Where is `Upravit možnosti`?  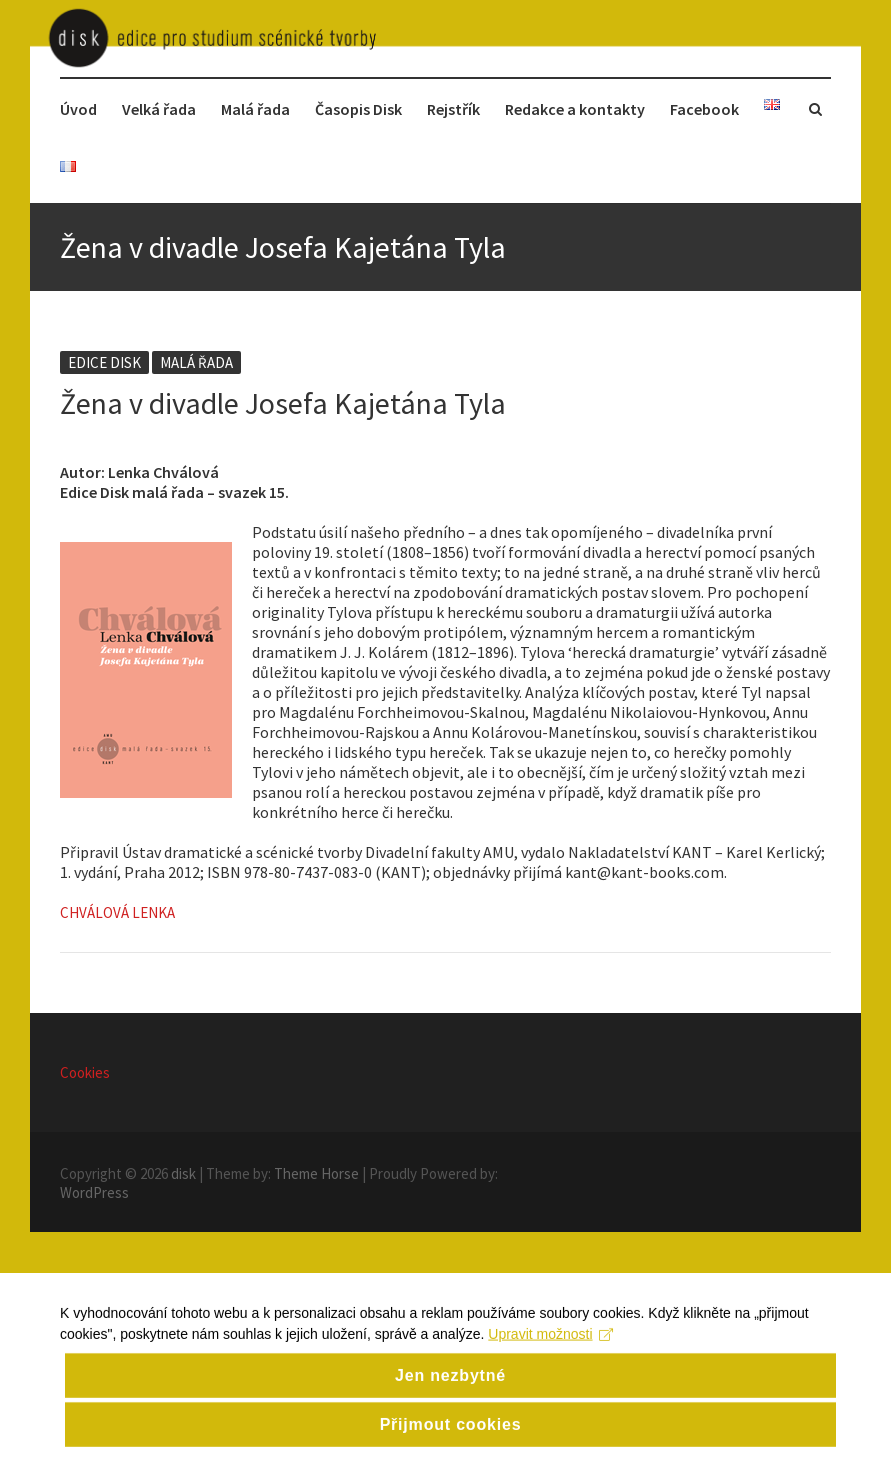 Upravit možnosti is located at coordinates (550, 1351).